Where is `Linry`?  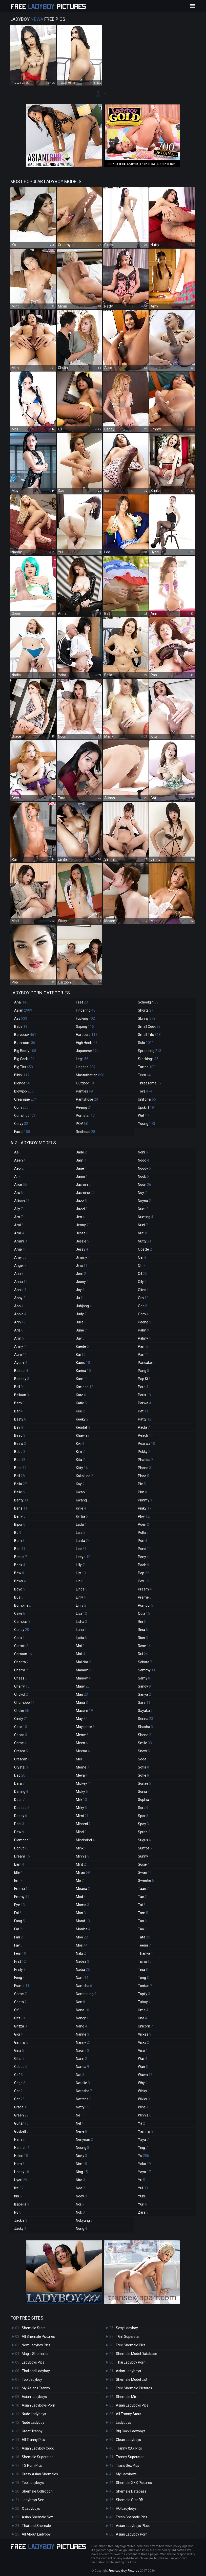
Linry is located at coordinates (81, 1605).